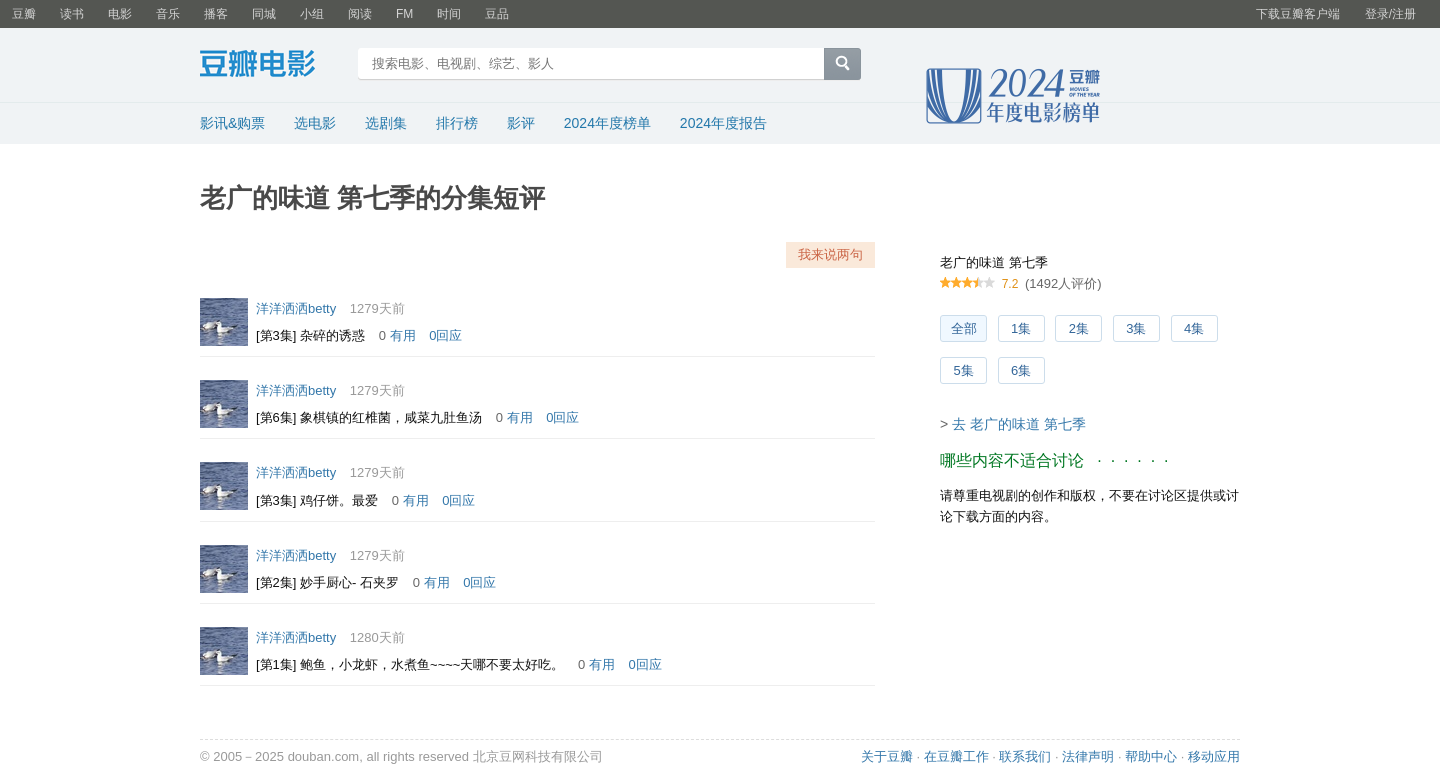 Image resolution: width=1440 pixels, height=773 pixels. What do you see at coordinates (216, 14) in the screenshot?
I see `播客` at bounding box center [216, 14].